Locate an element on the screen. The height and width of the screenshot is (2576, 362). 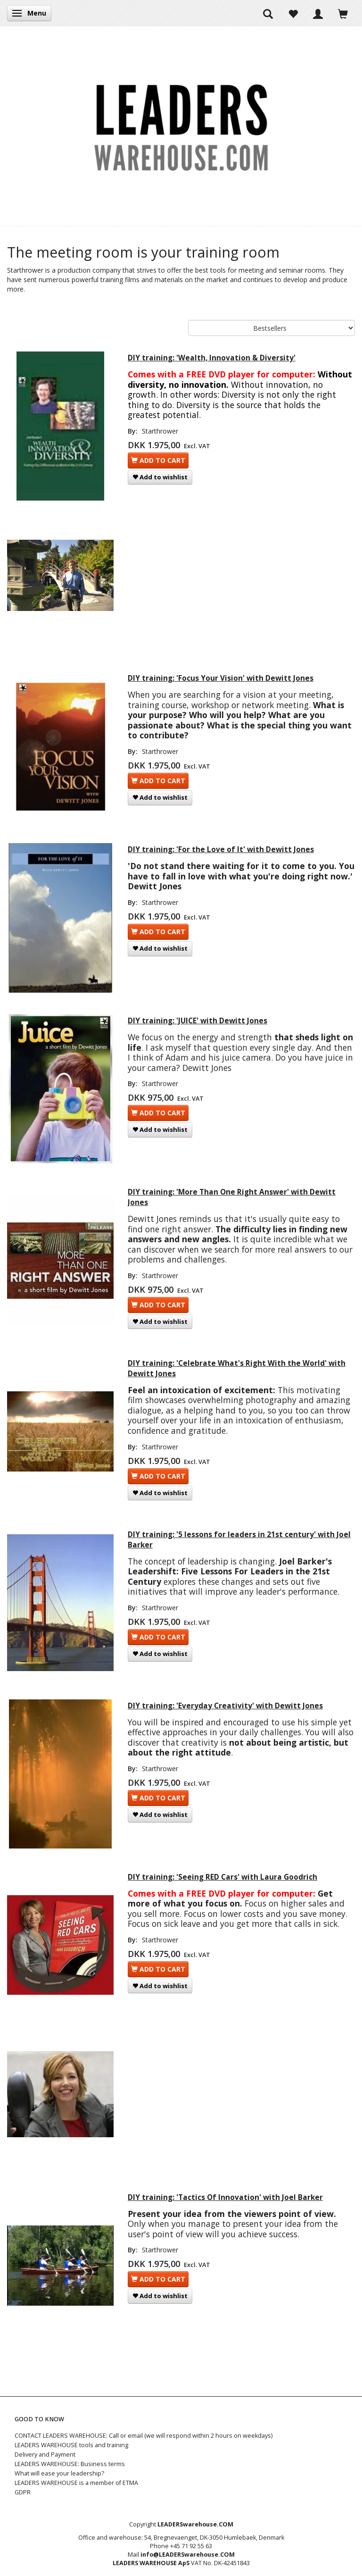
DIY training: 'Everyday Creativity' with Dewitt Jones is located at coordinates (225, 1706).